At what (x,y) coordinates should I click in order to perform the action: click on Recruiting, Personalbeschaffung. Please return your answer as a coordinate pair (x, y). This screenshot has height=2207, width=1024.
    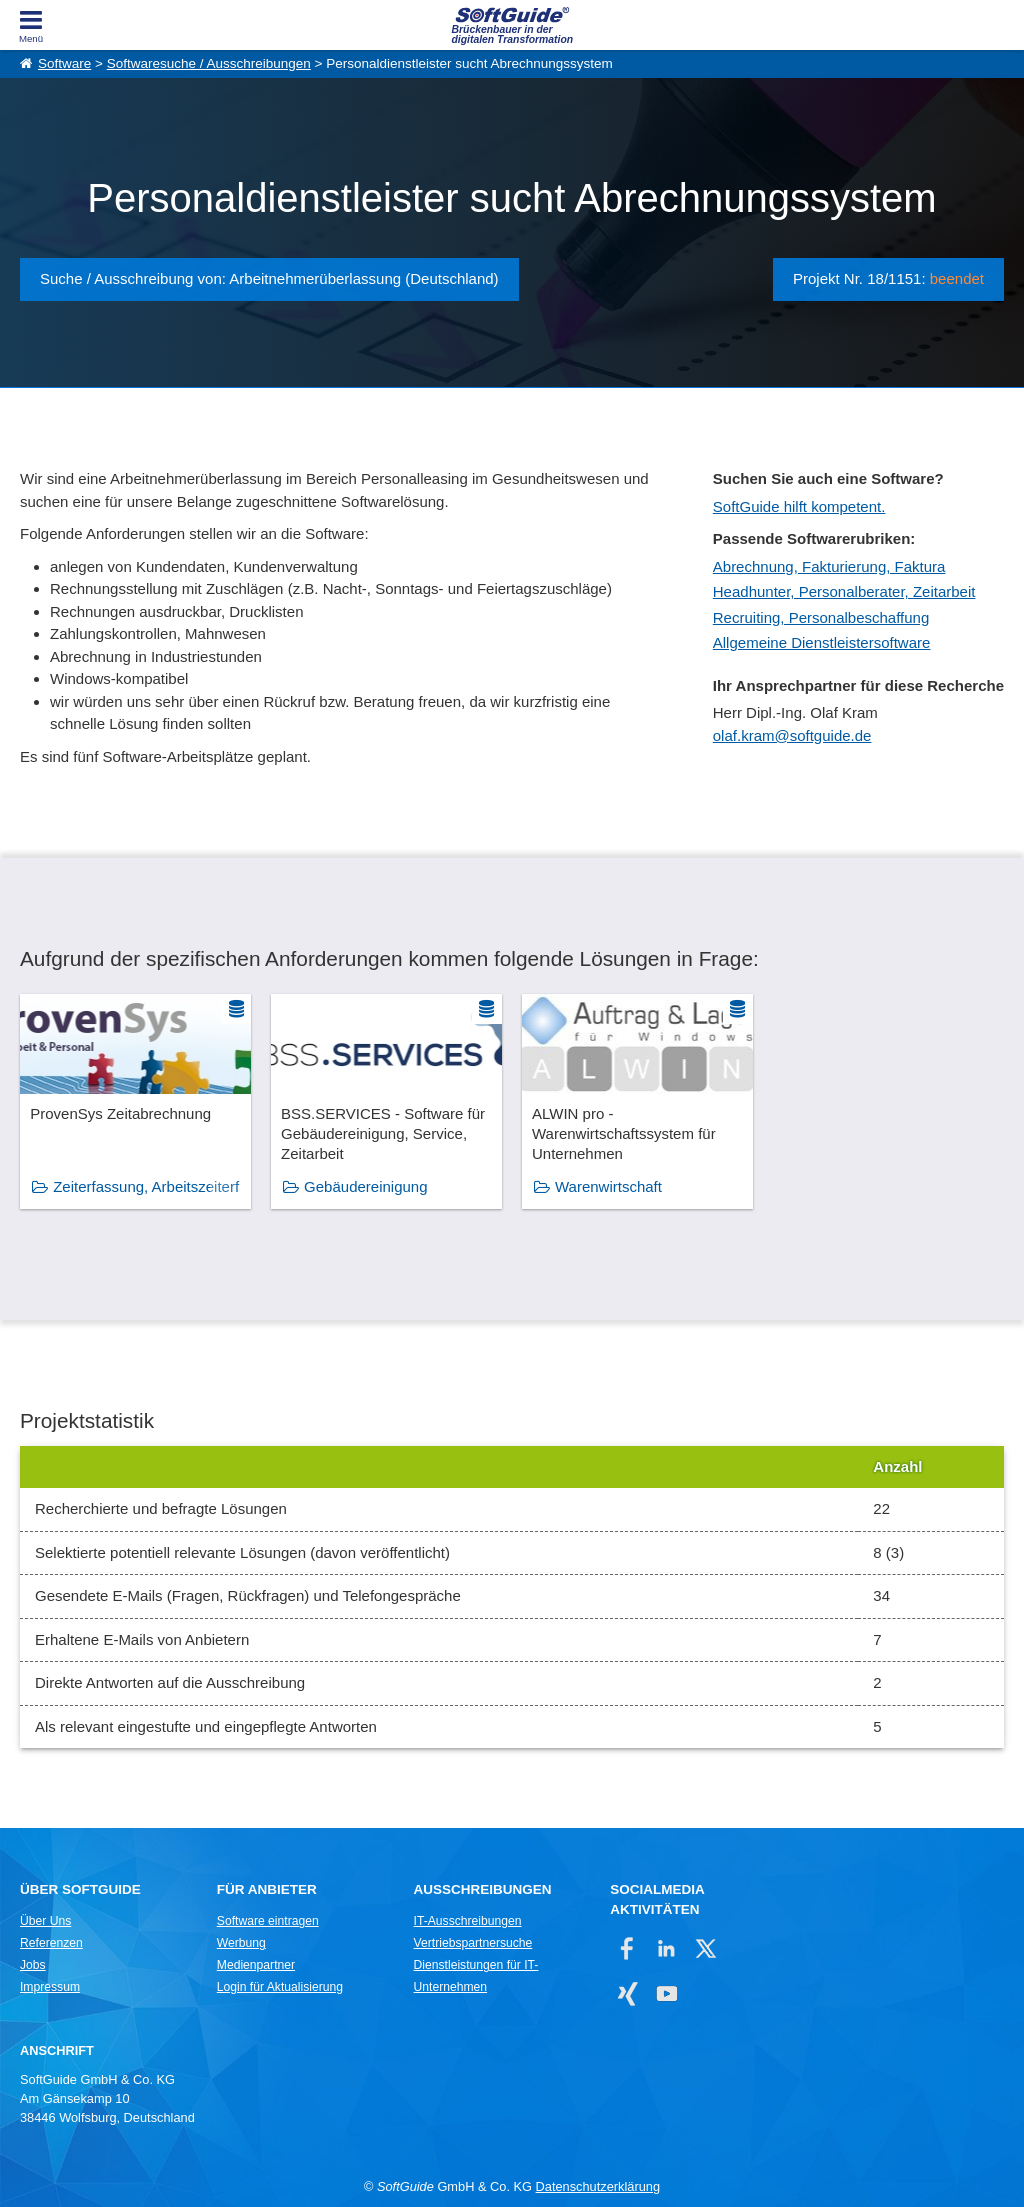
    Looking at the image, I should click on (821, 617).